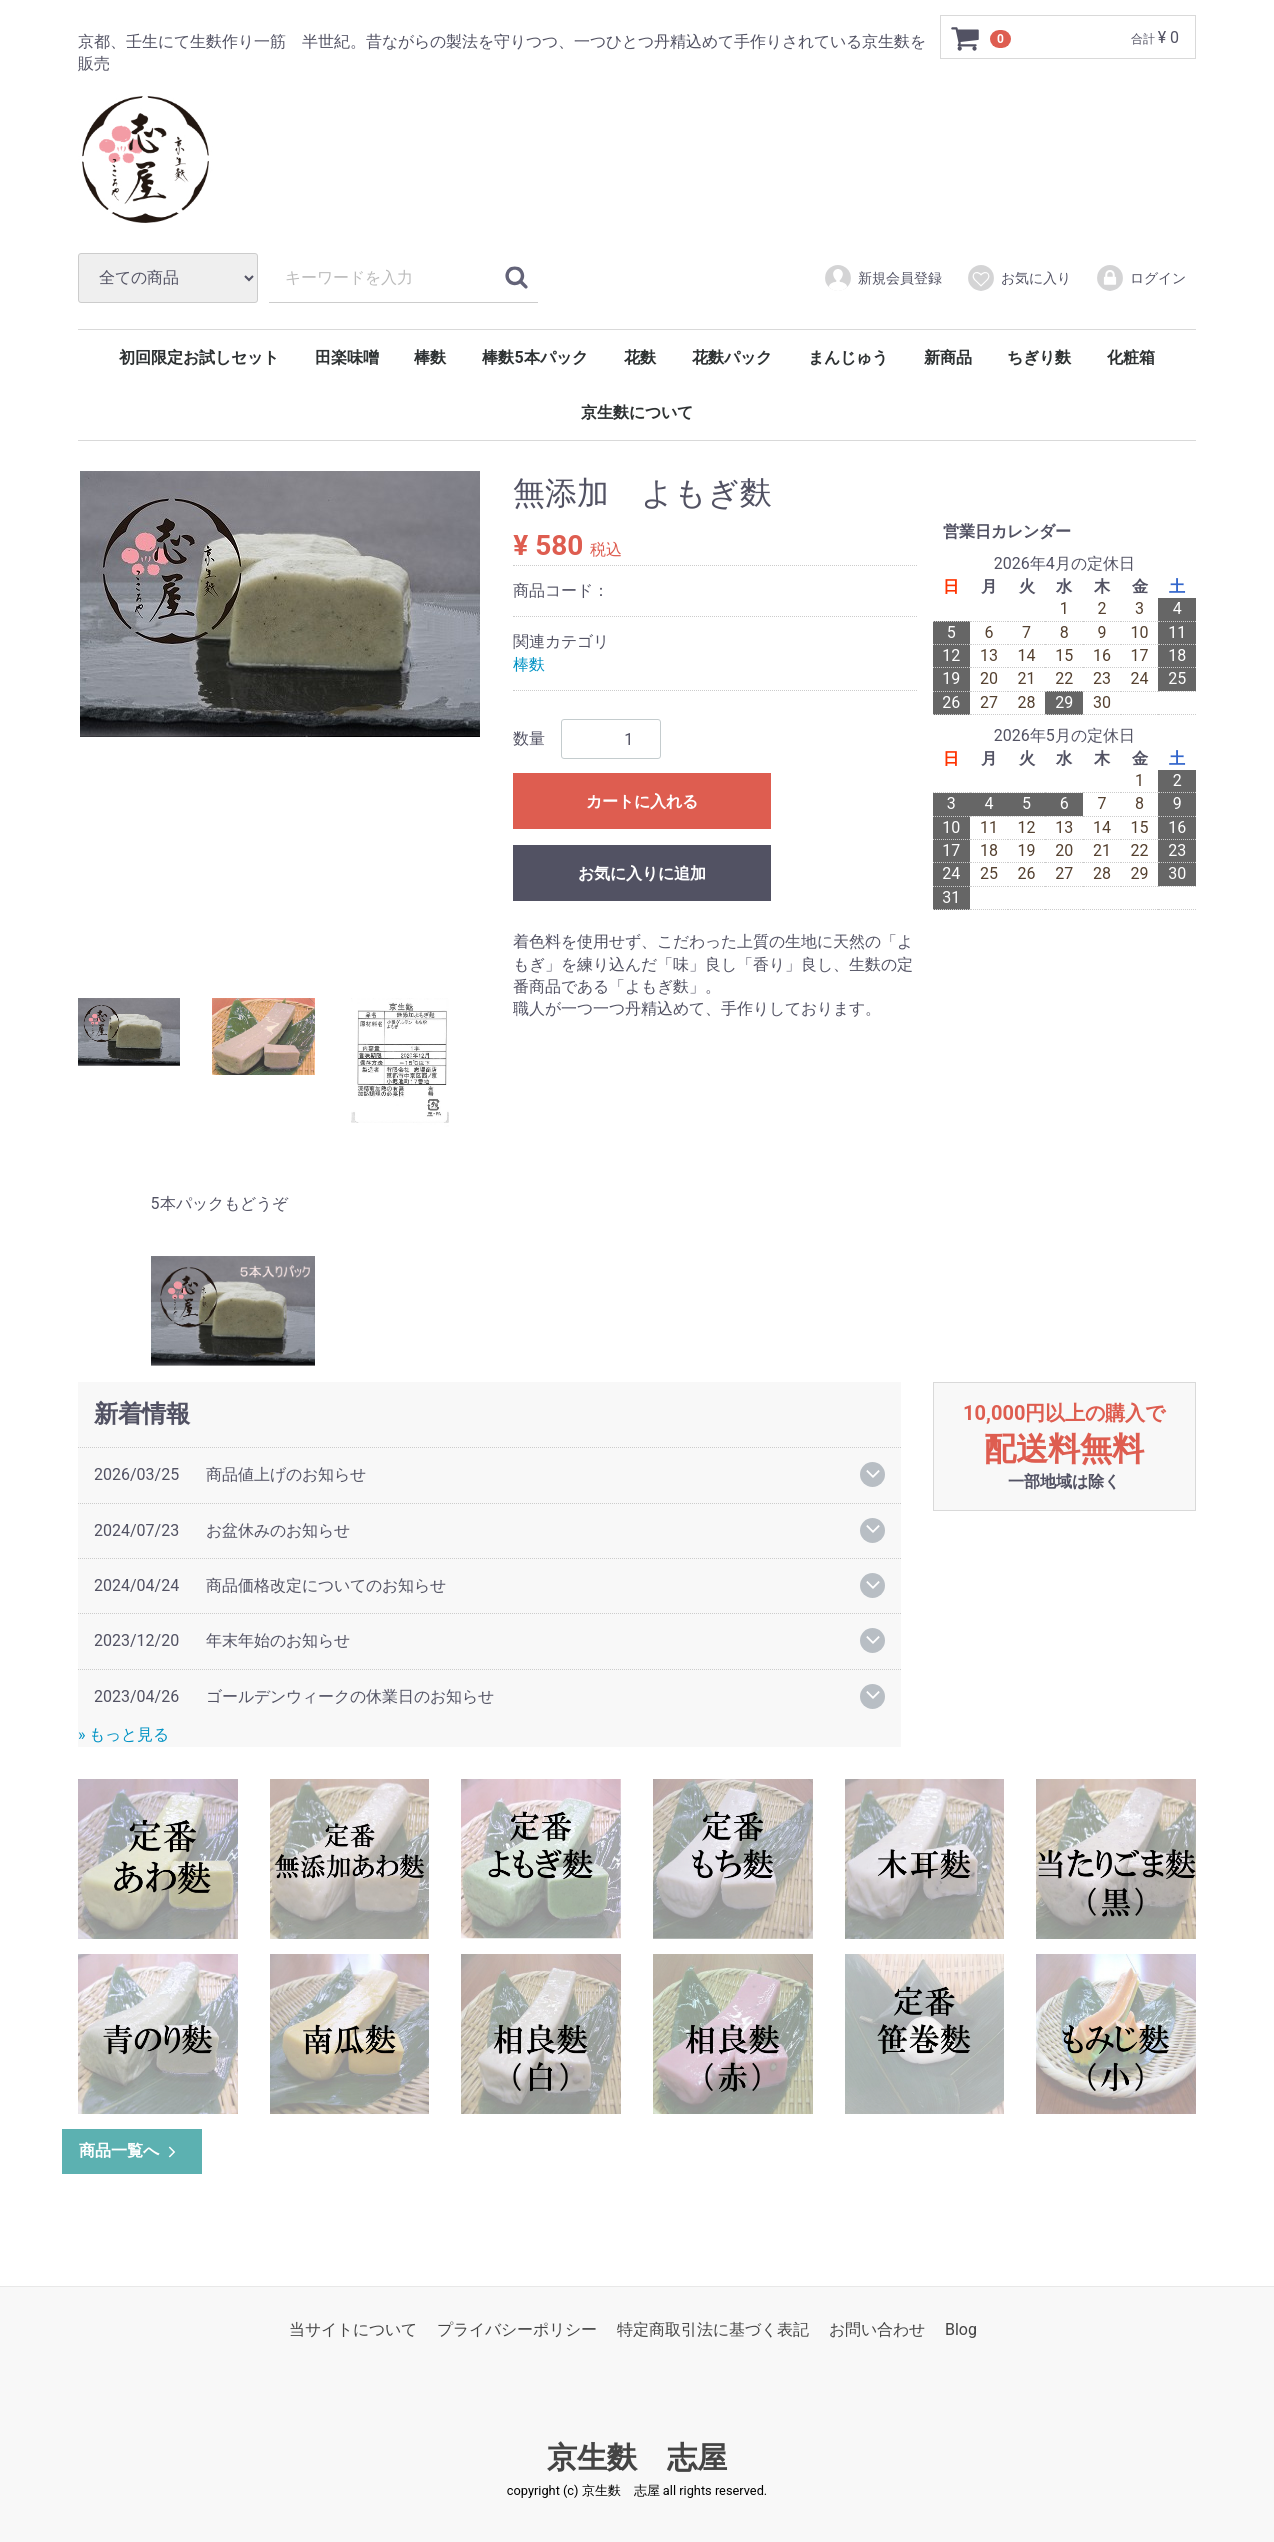 This screenshot has width=1274, height=2542. What do you see at coordinates (353, 2329) in the screenshot?
I see `当サイトについて` at bounding box center [353, 2329].